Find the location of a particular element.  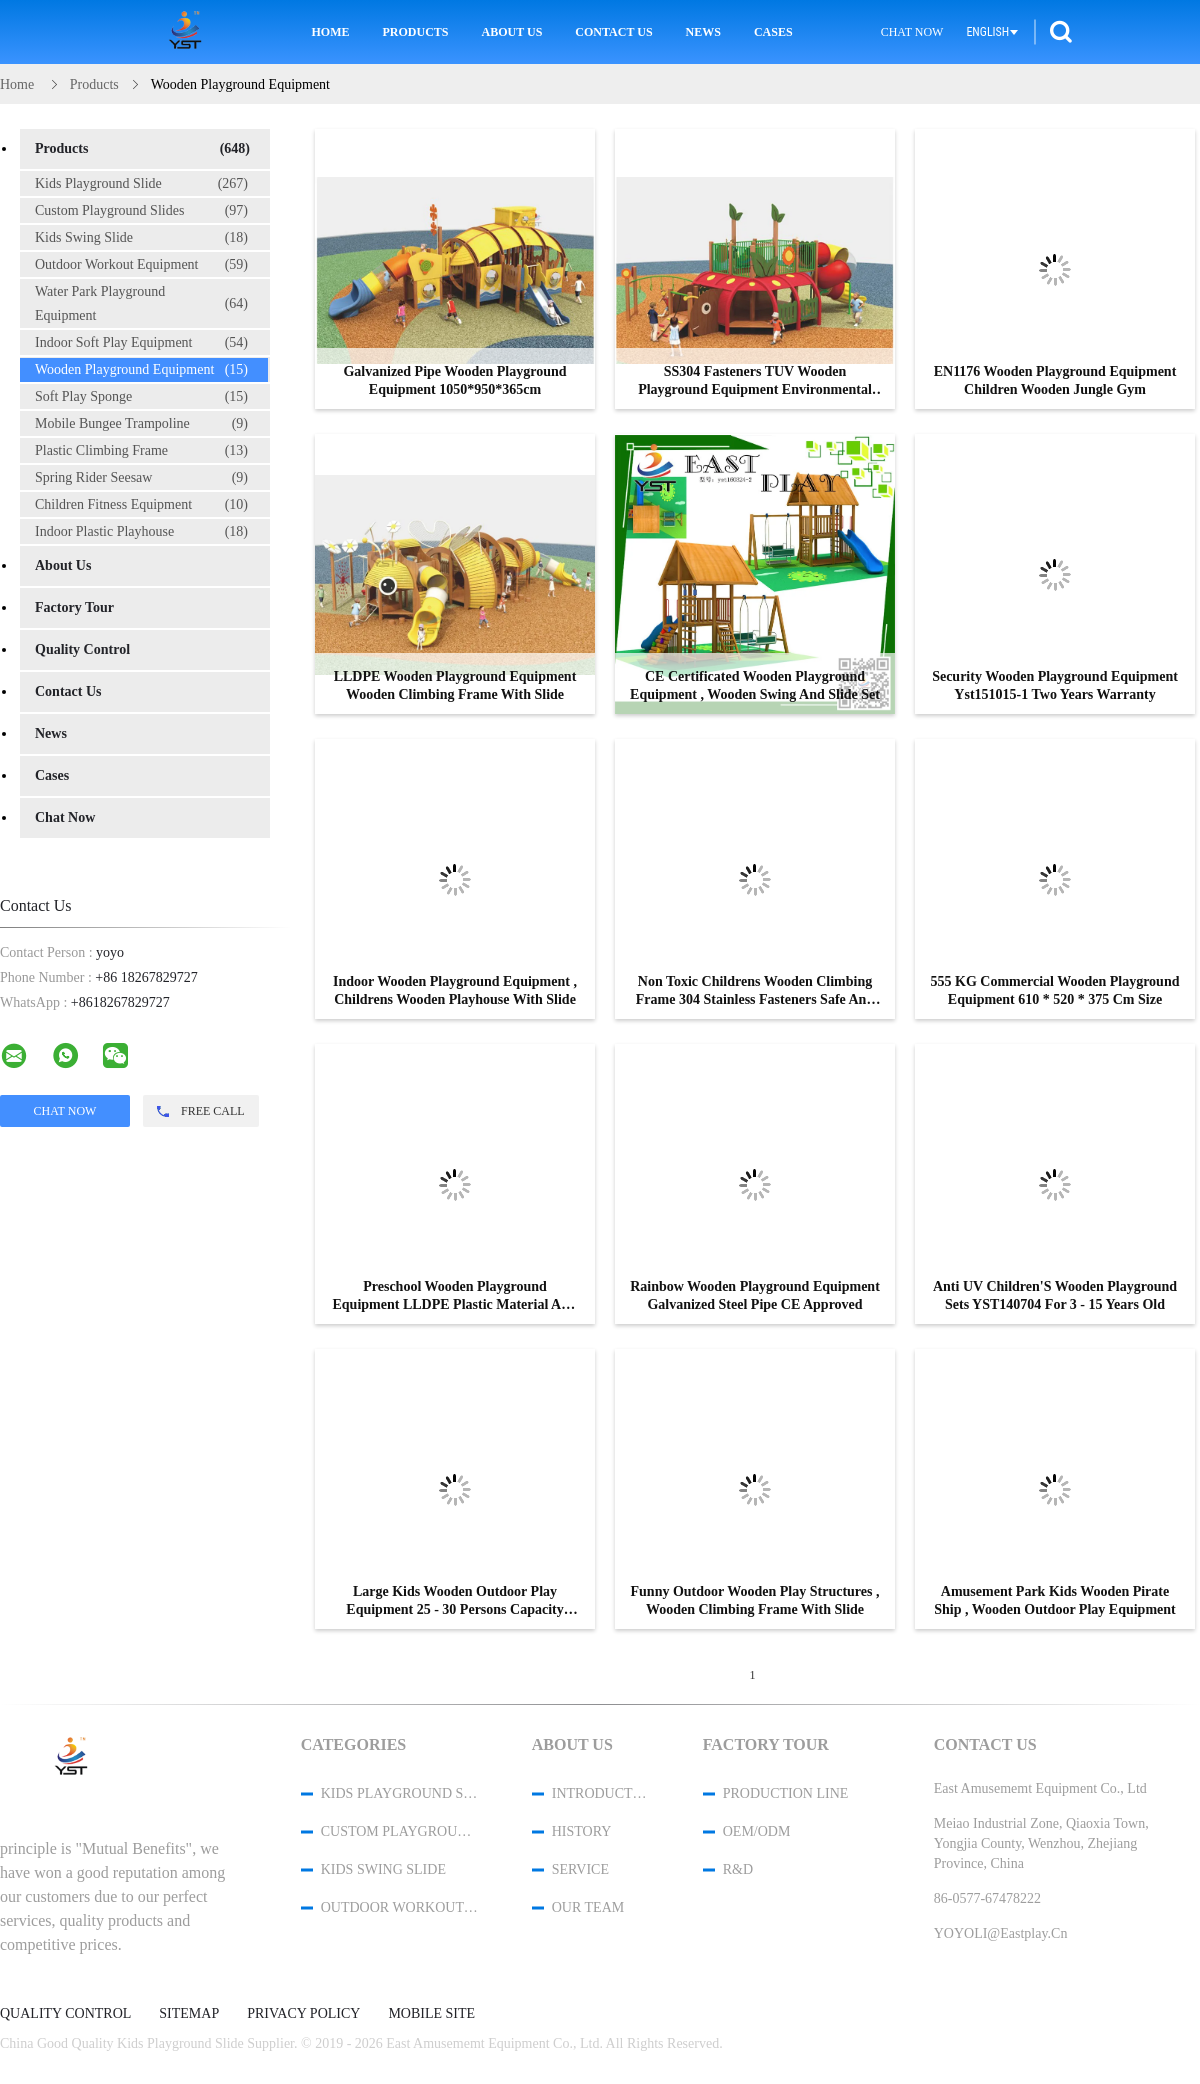

Factory Tour is located at coordinates (74, 607).